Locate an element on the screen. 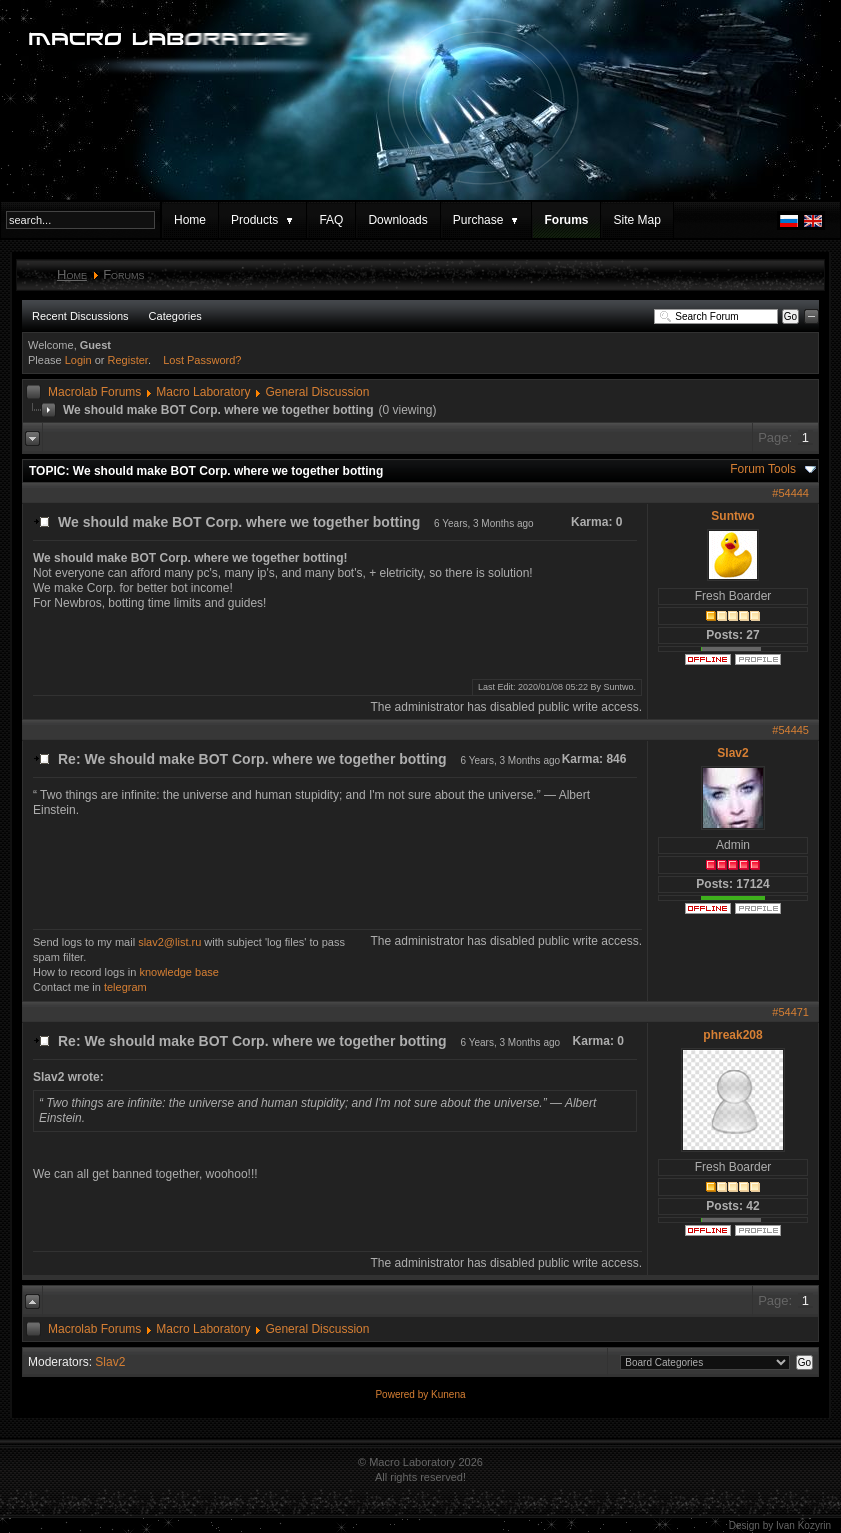  Downloads is located at coordinates (397, 220).